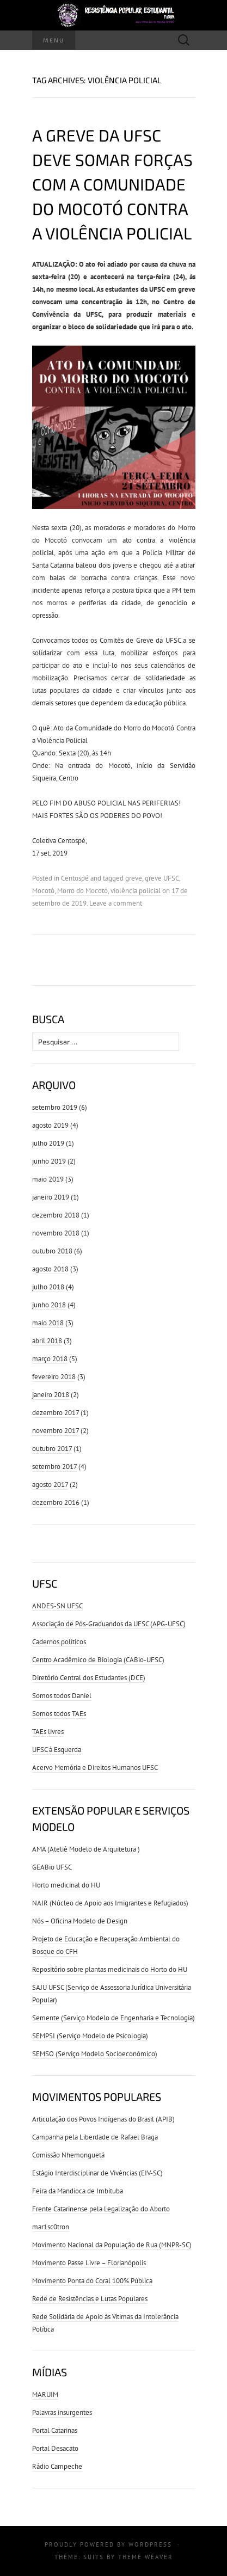 The height and width of the screenshot is (2576, 227). What do you see at coordinates (95, 2137) in the screenshot?
I see `Campanha pela Liberdade de Rafael Braga` at bounding box center [95, 2137].